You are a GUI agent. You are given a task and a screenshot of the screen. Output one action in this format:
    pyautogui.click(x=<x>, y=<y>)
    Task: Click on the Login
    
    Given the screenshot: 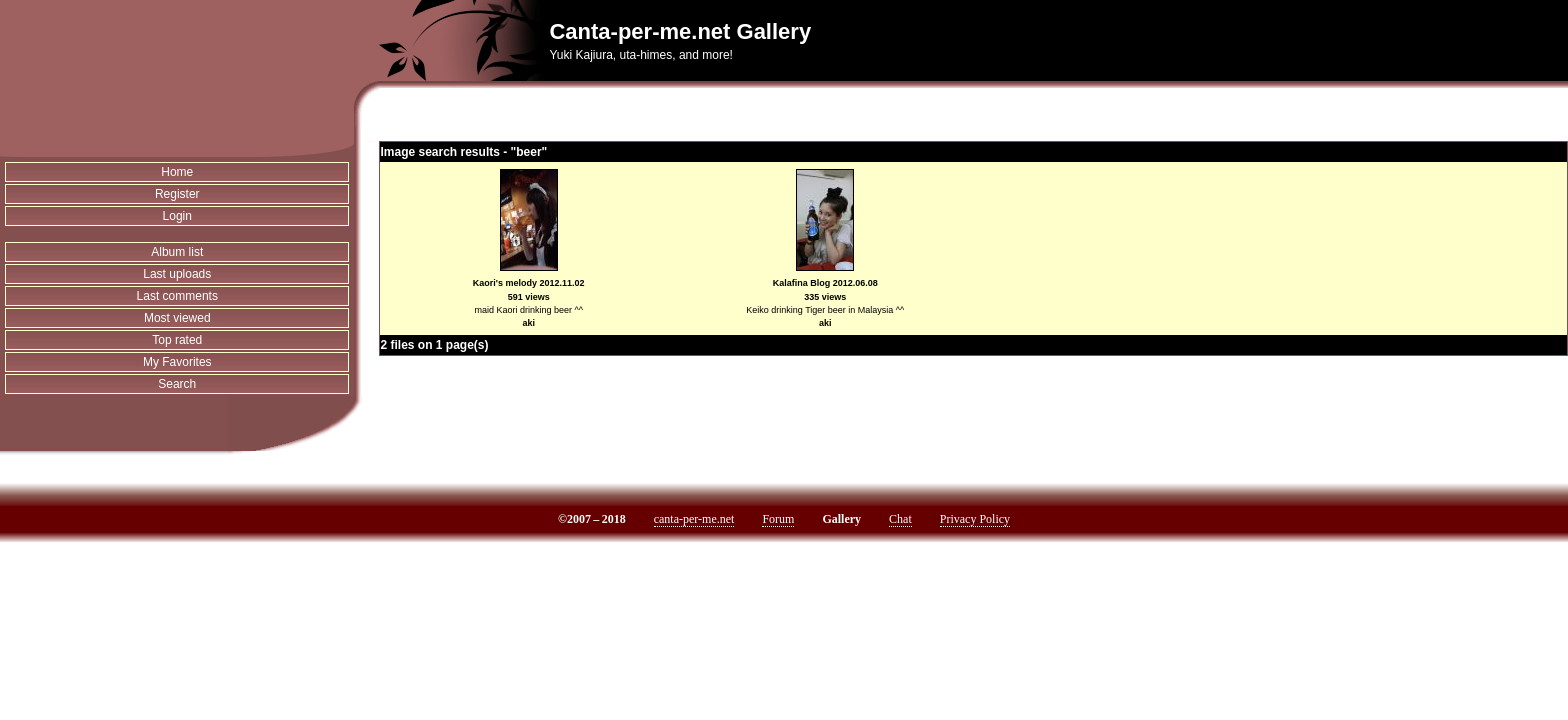 What is the action you would take?
    pyautogui.click(x=177, y=216)
    